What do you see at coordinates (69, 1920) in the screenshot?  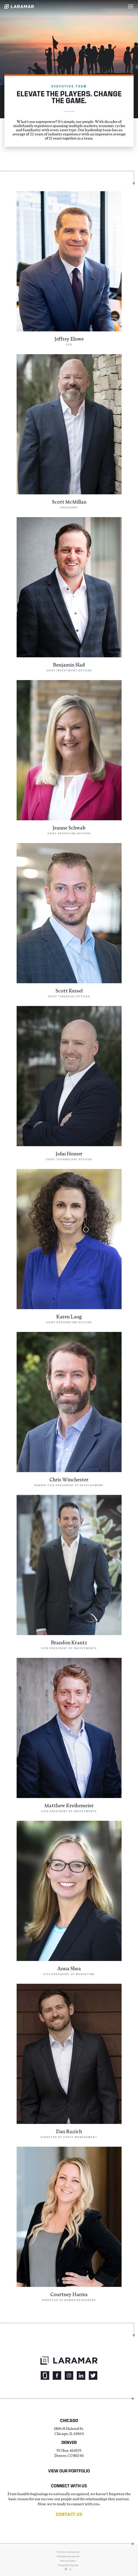 I see `[Anna Shea]` at bounding box center [69, 1920].